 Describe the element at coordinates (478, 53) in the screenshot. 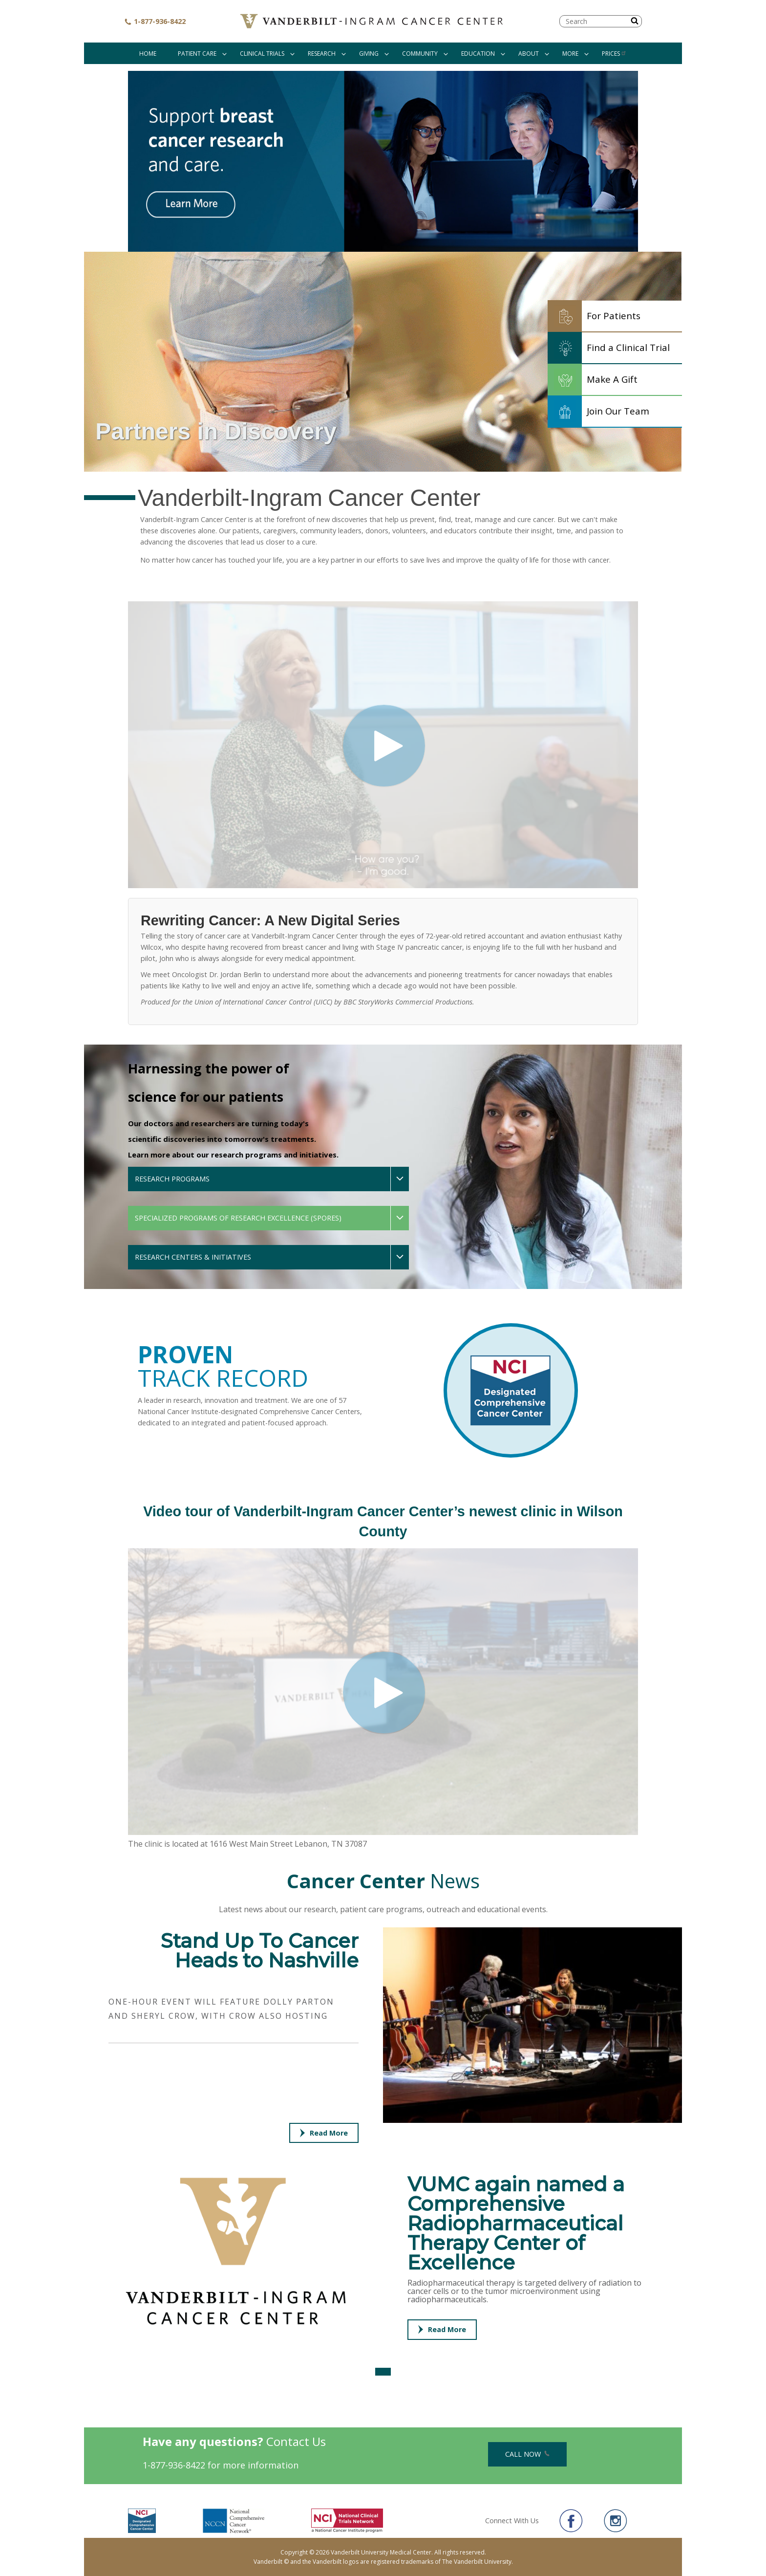

I see `Education` at that location.